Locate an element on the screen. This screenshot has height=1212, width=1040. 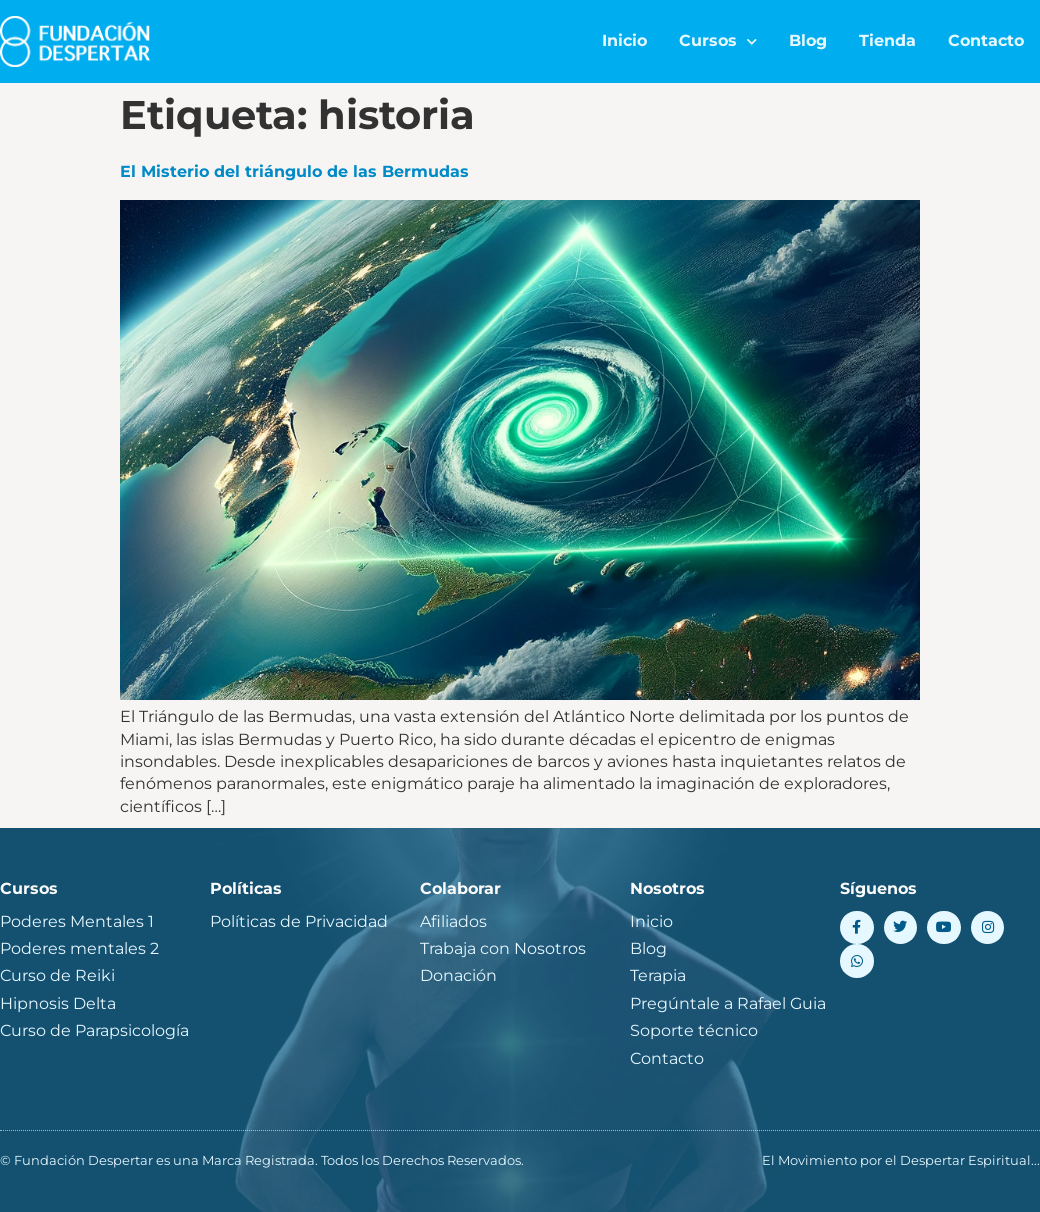
El Misterio del triángulo de las Bermudas is located at coordinates (294, 171).